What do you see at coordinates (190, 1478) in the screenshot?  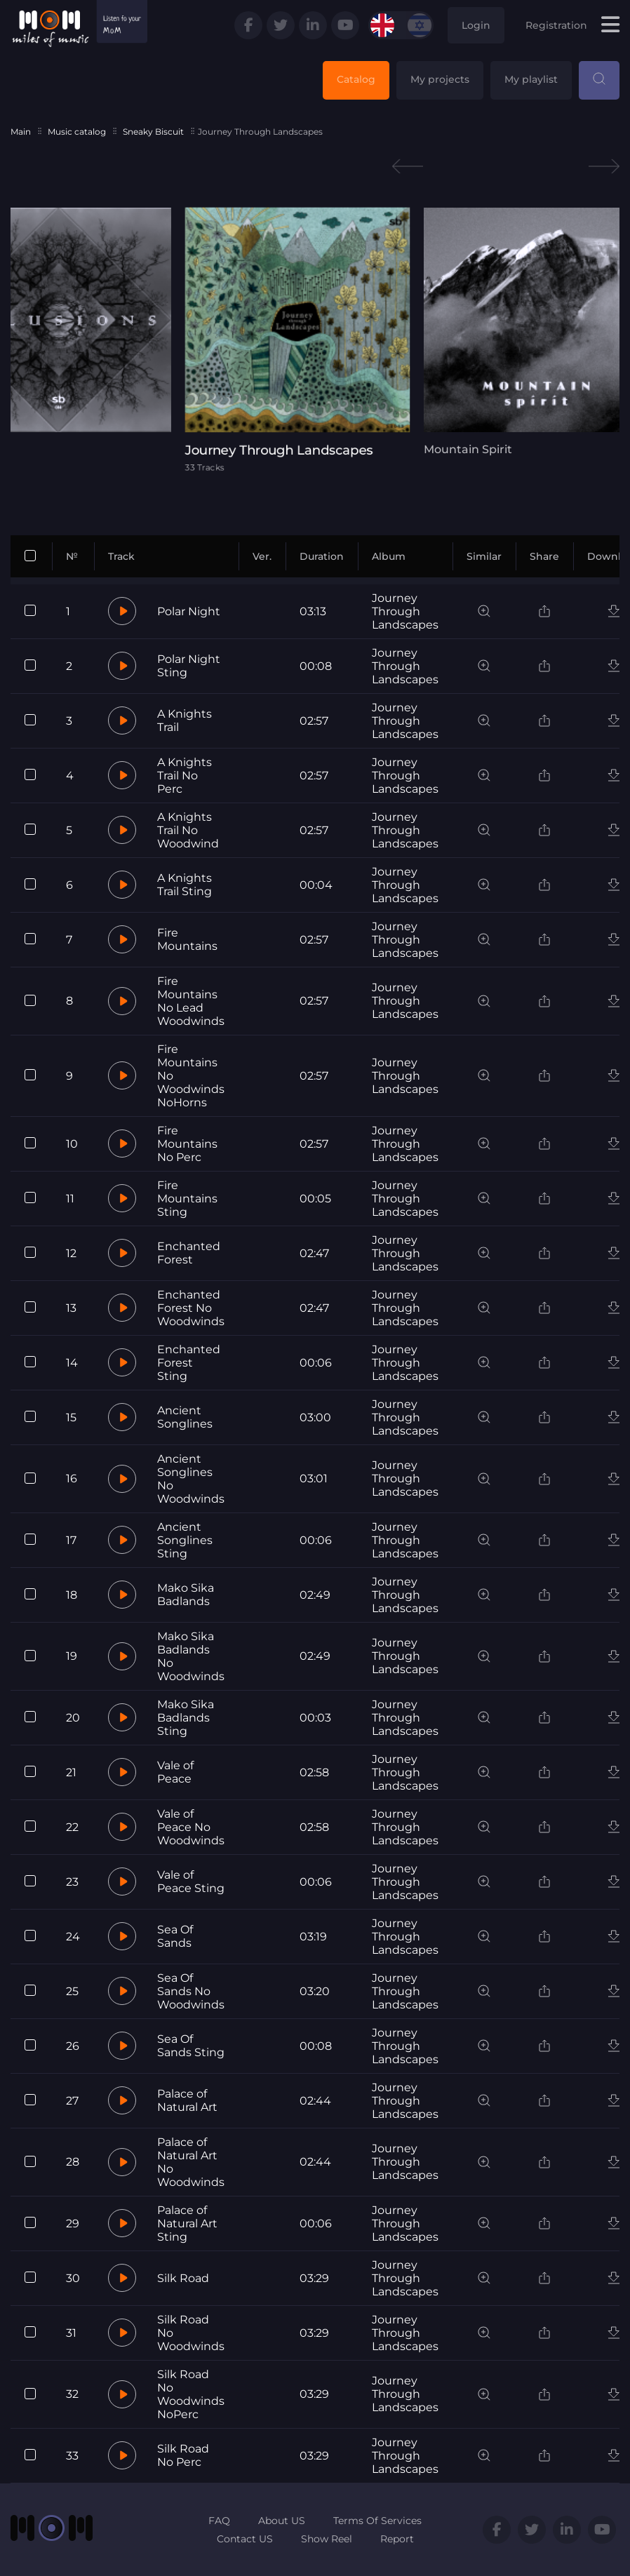 I see `Ancient Songlines No Woodwinds` at bounding box center [190, 1478].